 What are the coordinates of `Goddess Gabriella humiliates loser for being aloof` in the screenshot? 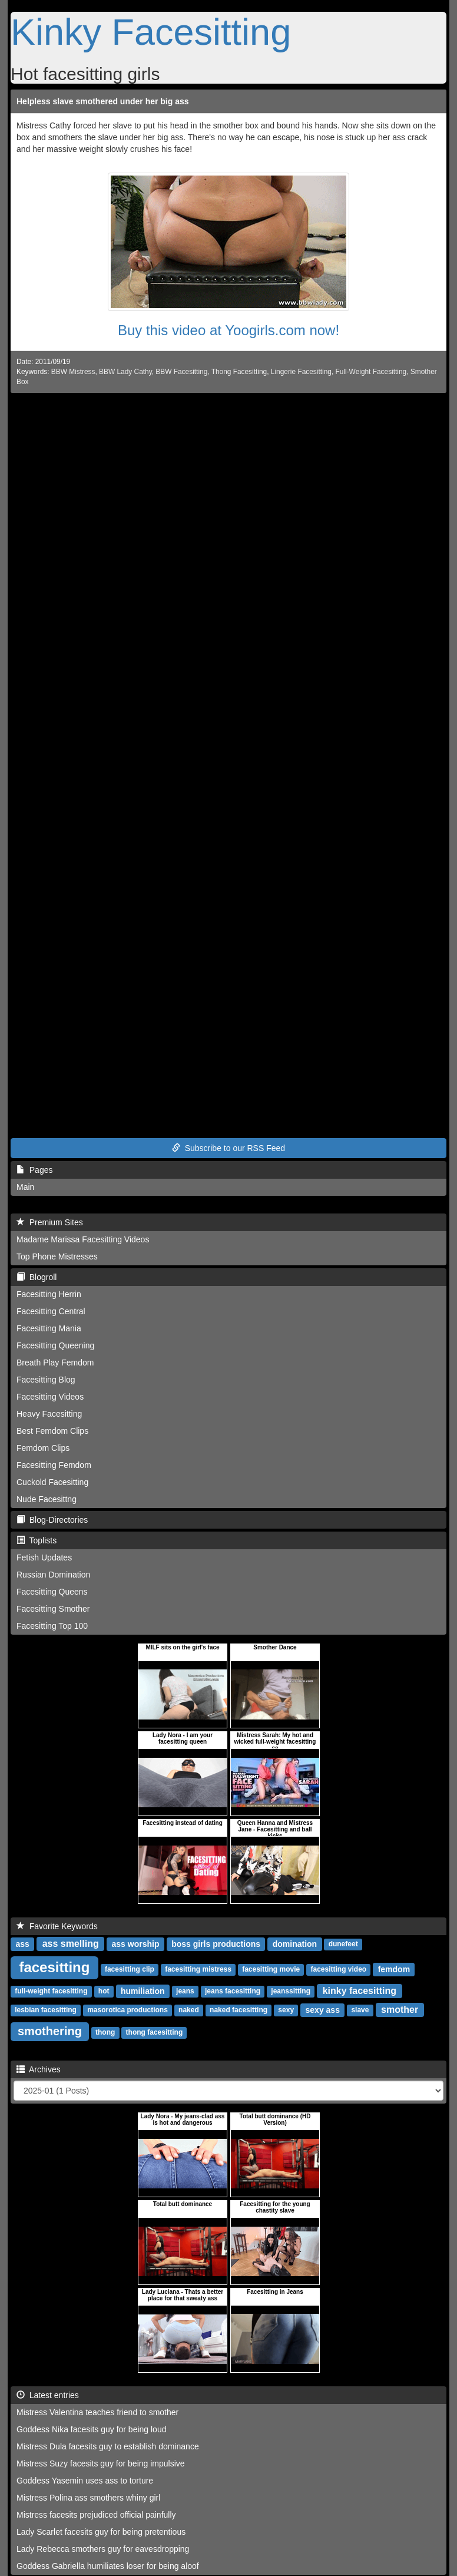 It's located at (107, 2566).